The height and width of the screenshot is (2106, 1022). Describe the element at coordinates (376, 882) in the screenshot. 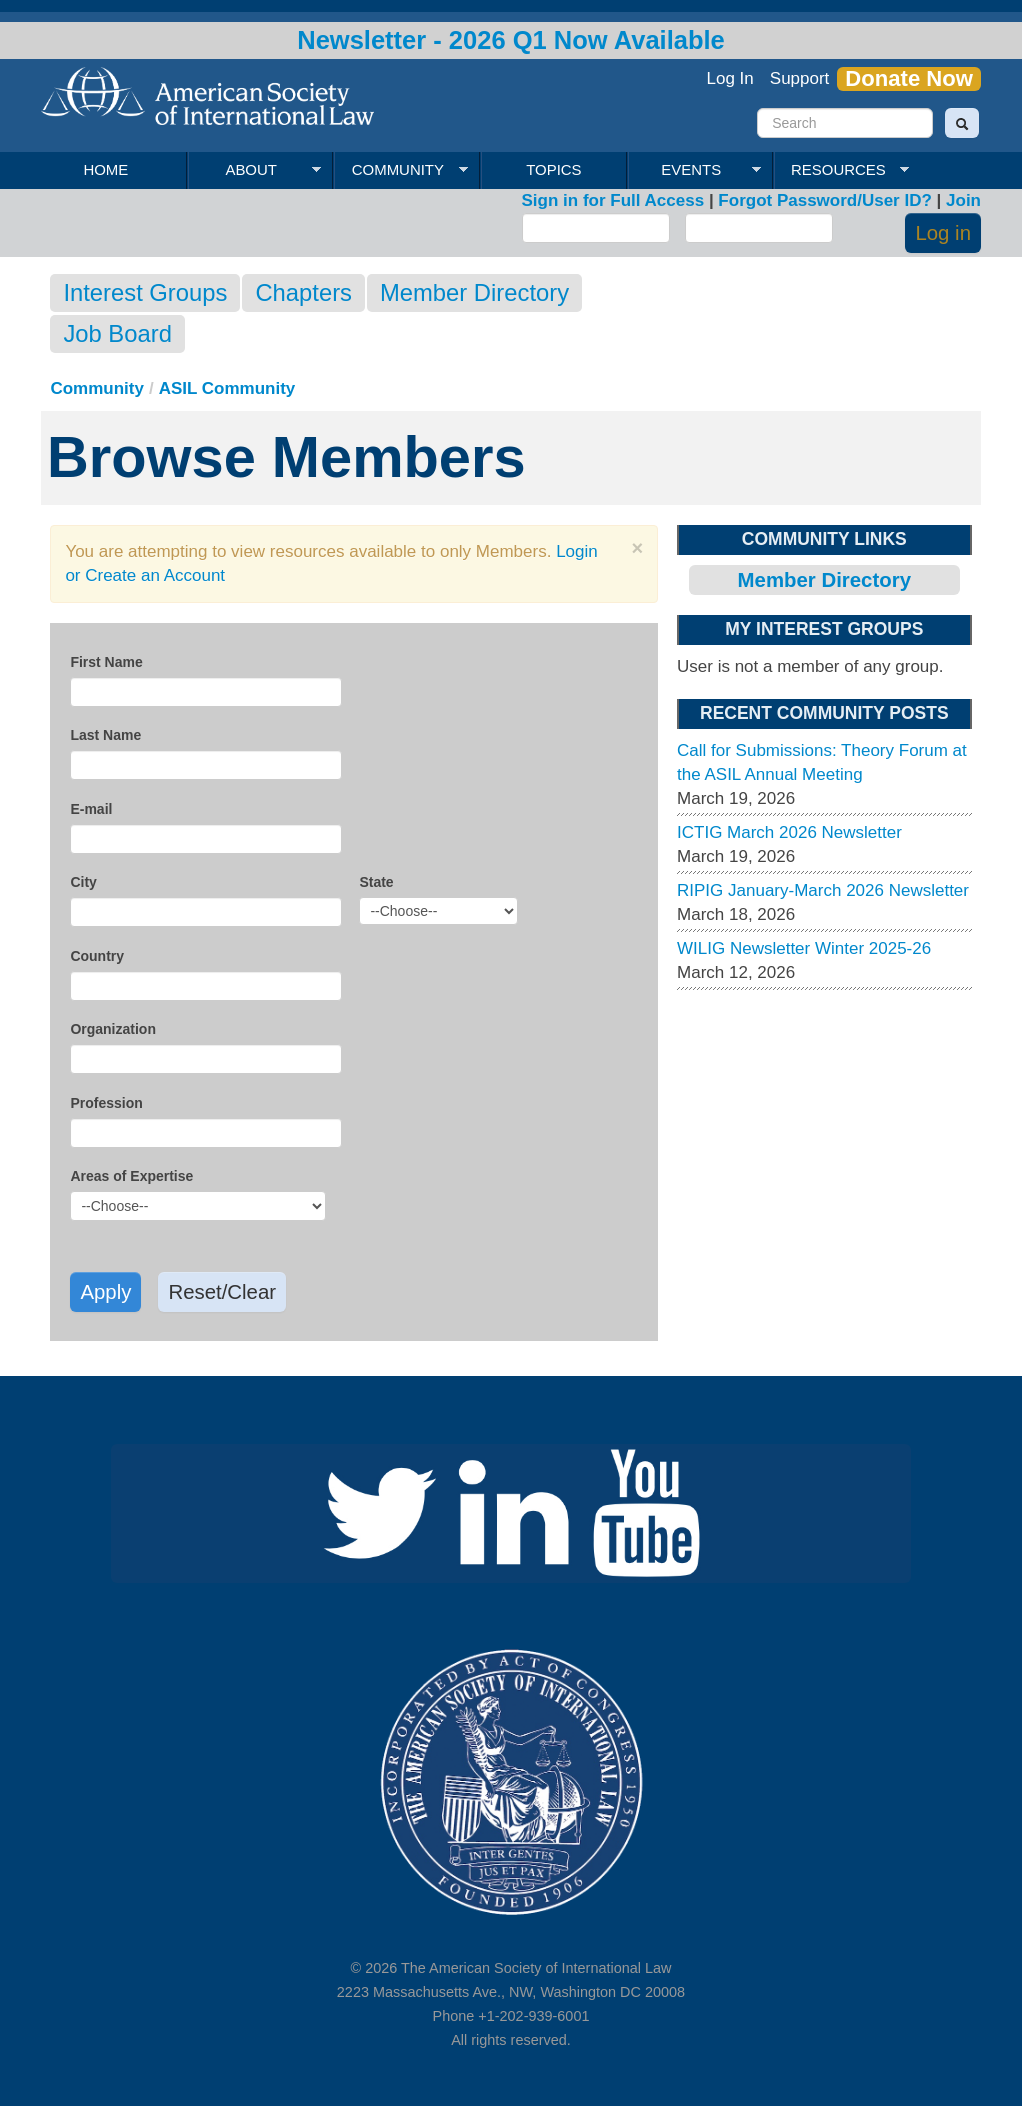

I see `State` at that location.